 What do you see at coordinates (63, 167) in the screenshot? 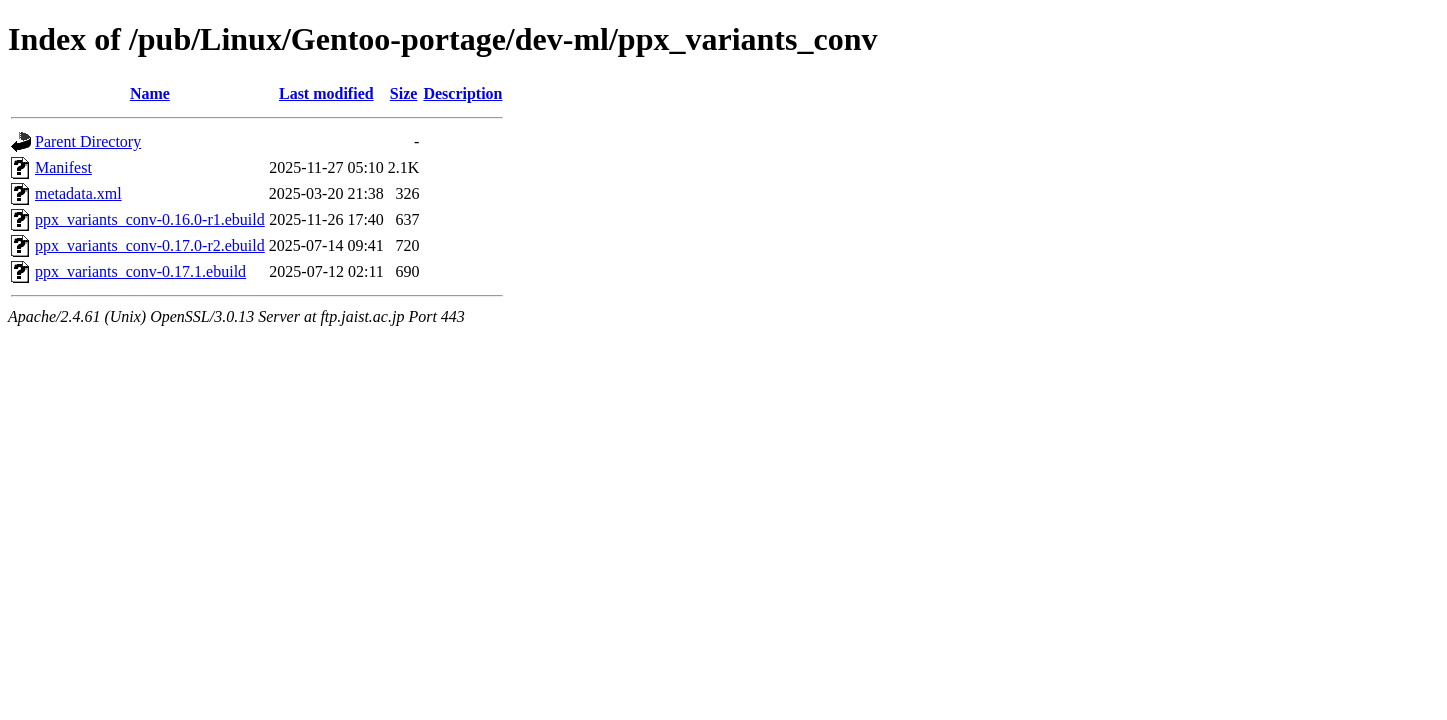
I see `Manifest` at bounding box center [63, 167].